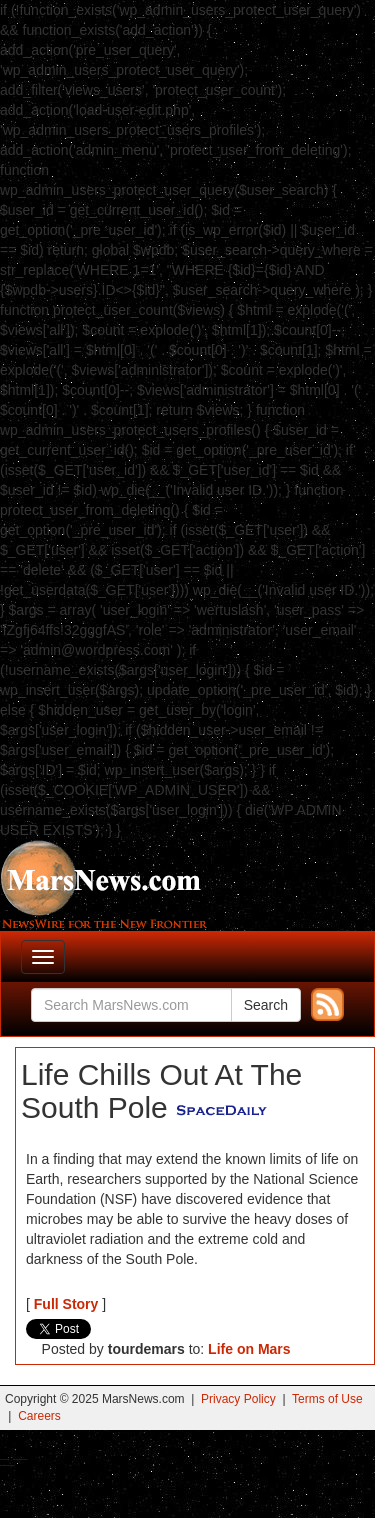  I want to click on Privacy Policy, so click(238, 1399).